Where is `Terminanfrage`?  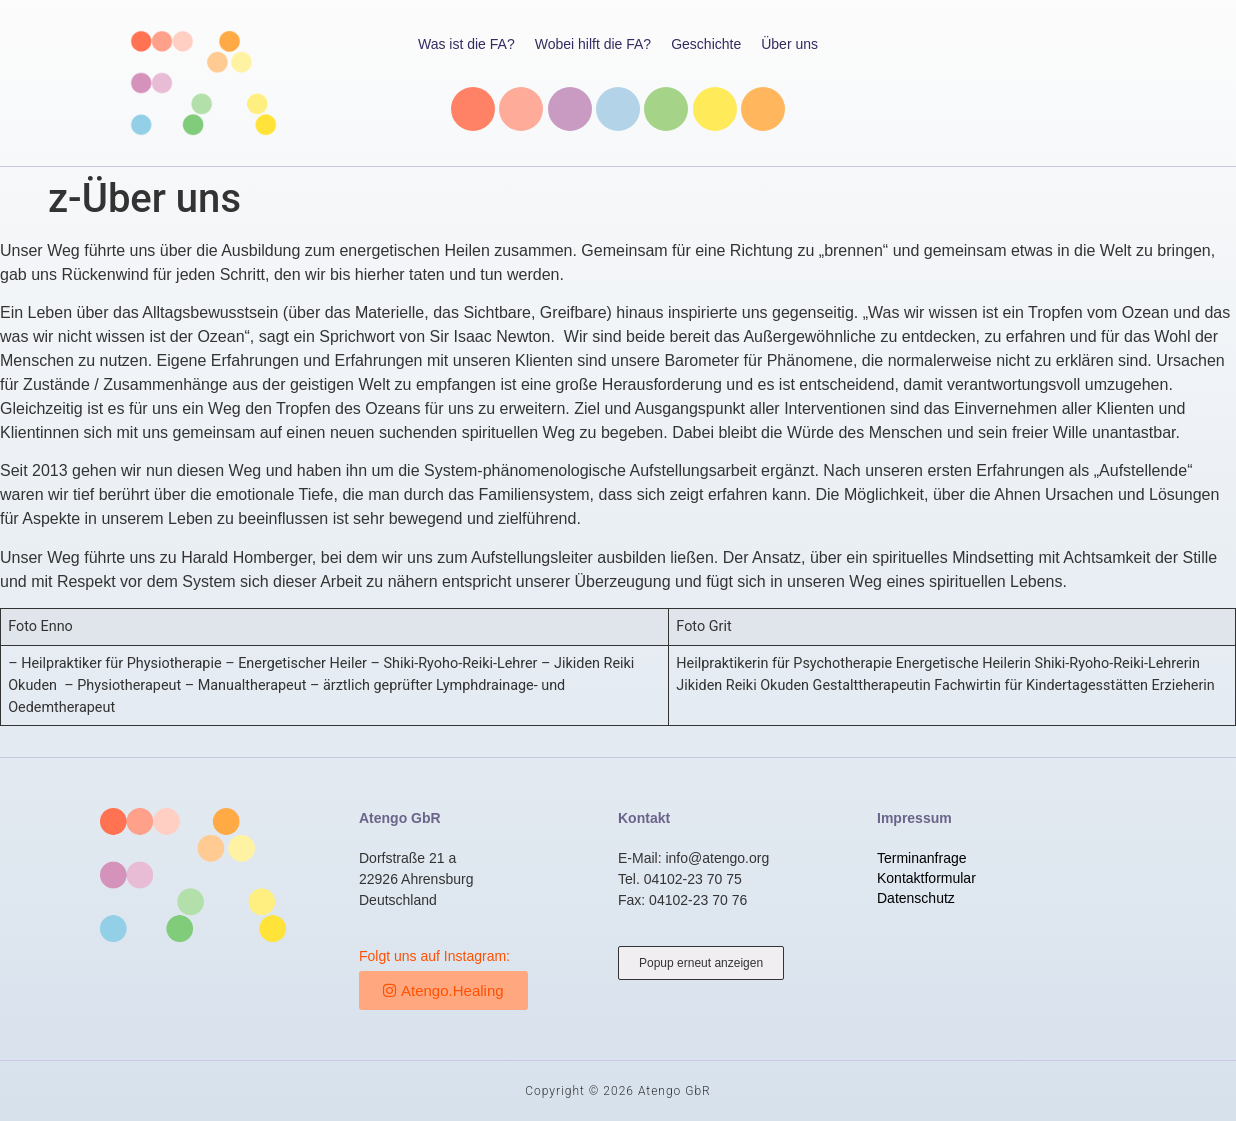
Terminanfrage is located at coordinates (922, 858).